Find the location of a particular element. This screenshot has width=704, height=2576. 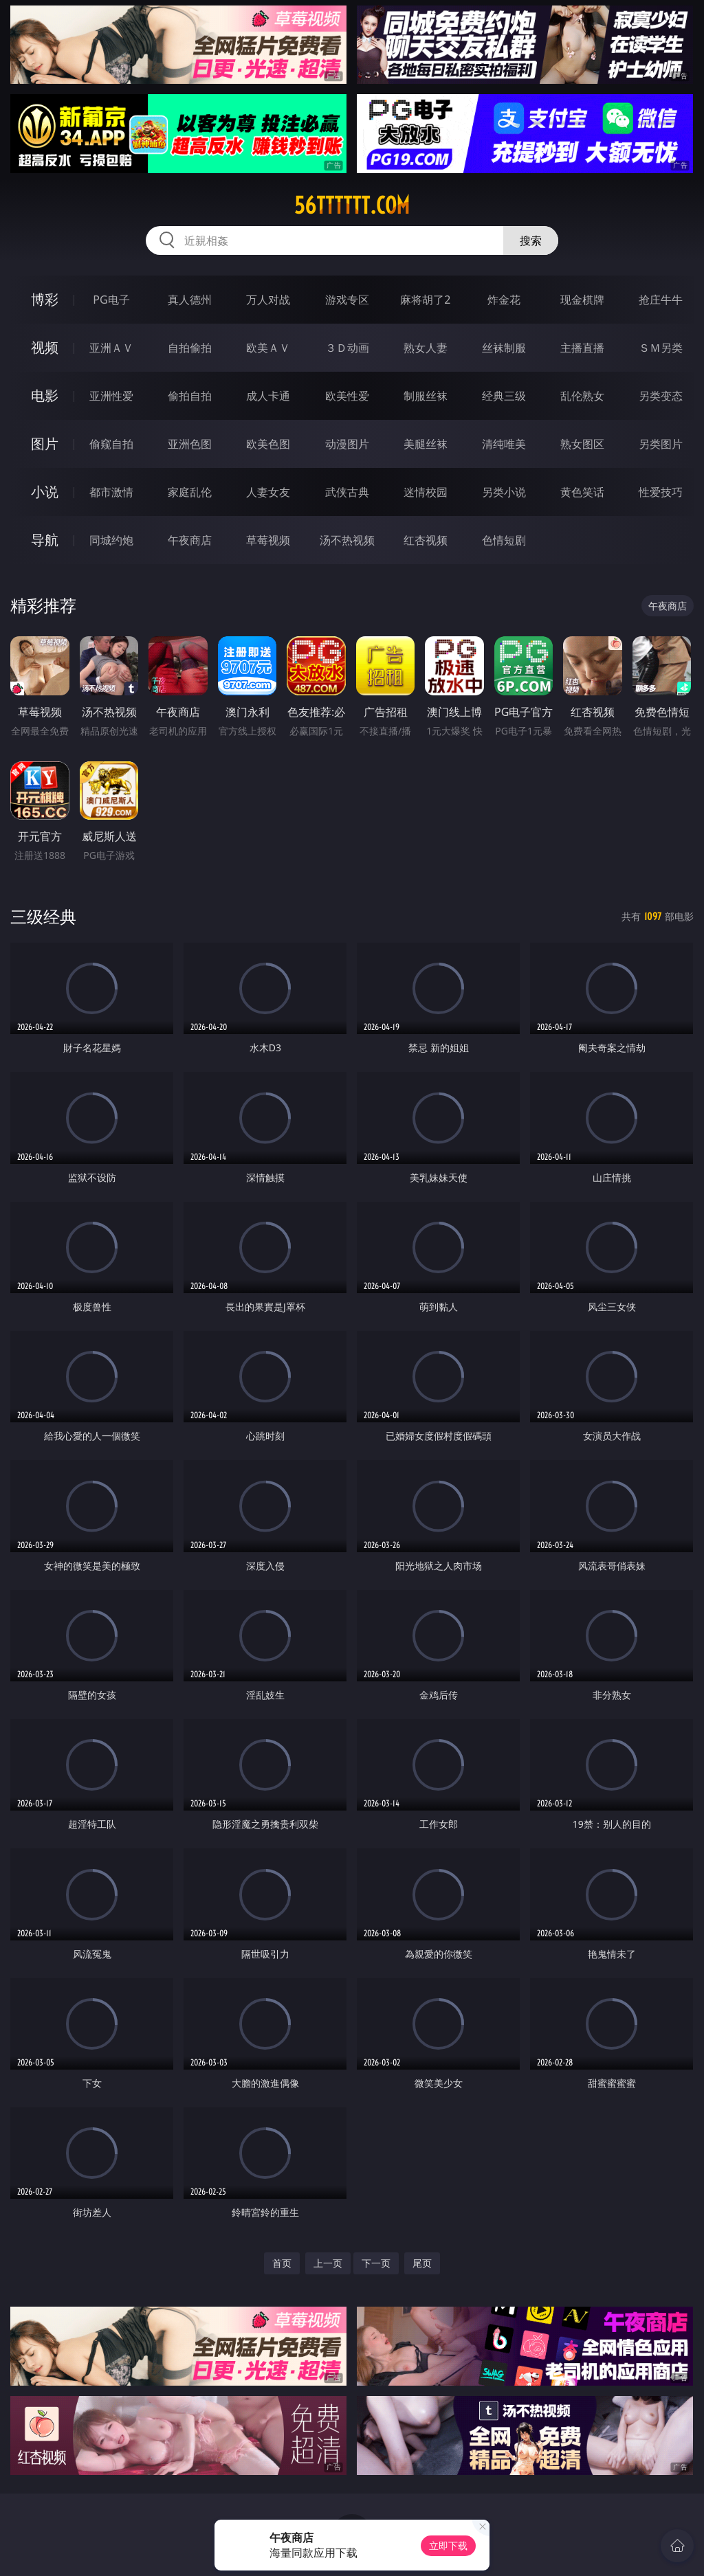

自拍偷拍 is located at coordinates (190, 347).